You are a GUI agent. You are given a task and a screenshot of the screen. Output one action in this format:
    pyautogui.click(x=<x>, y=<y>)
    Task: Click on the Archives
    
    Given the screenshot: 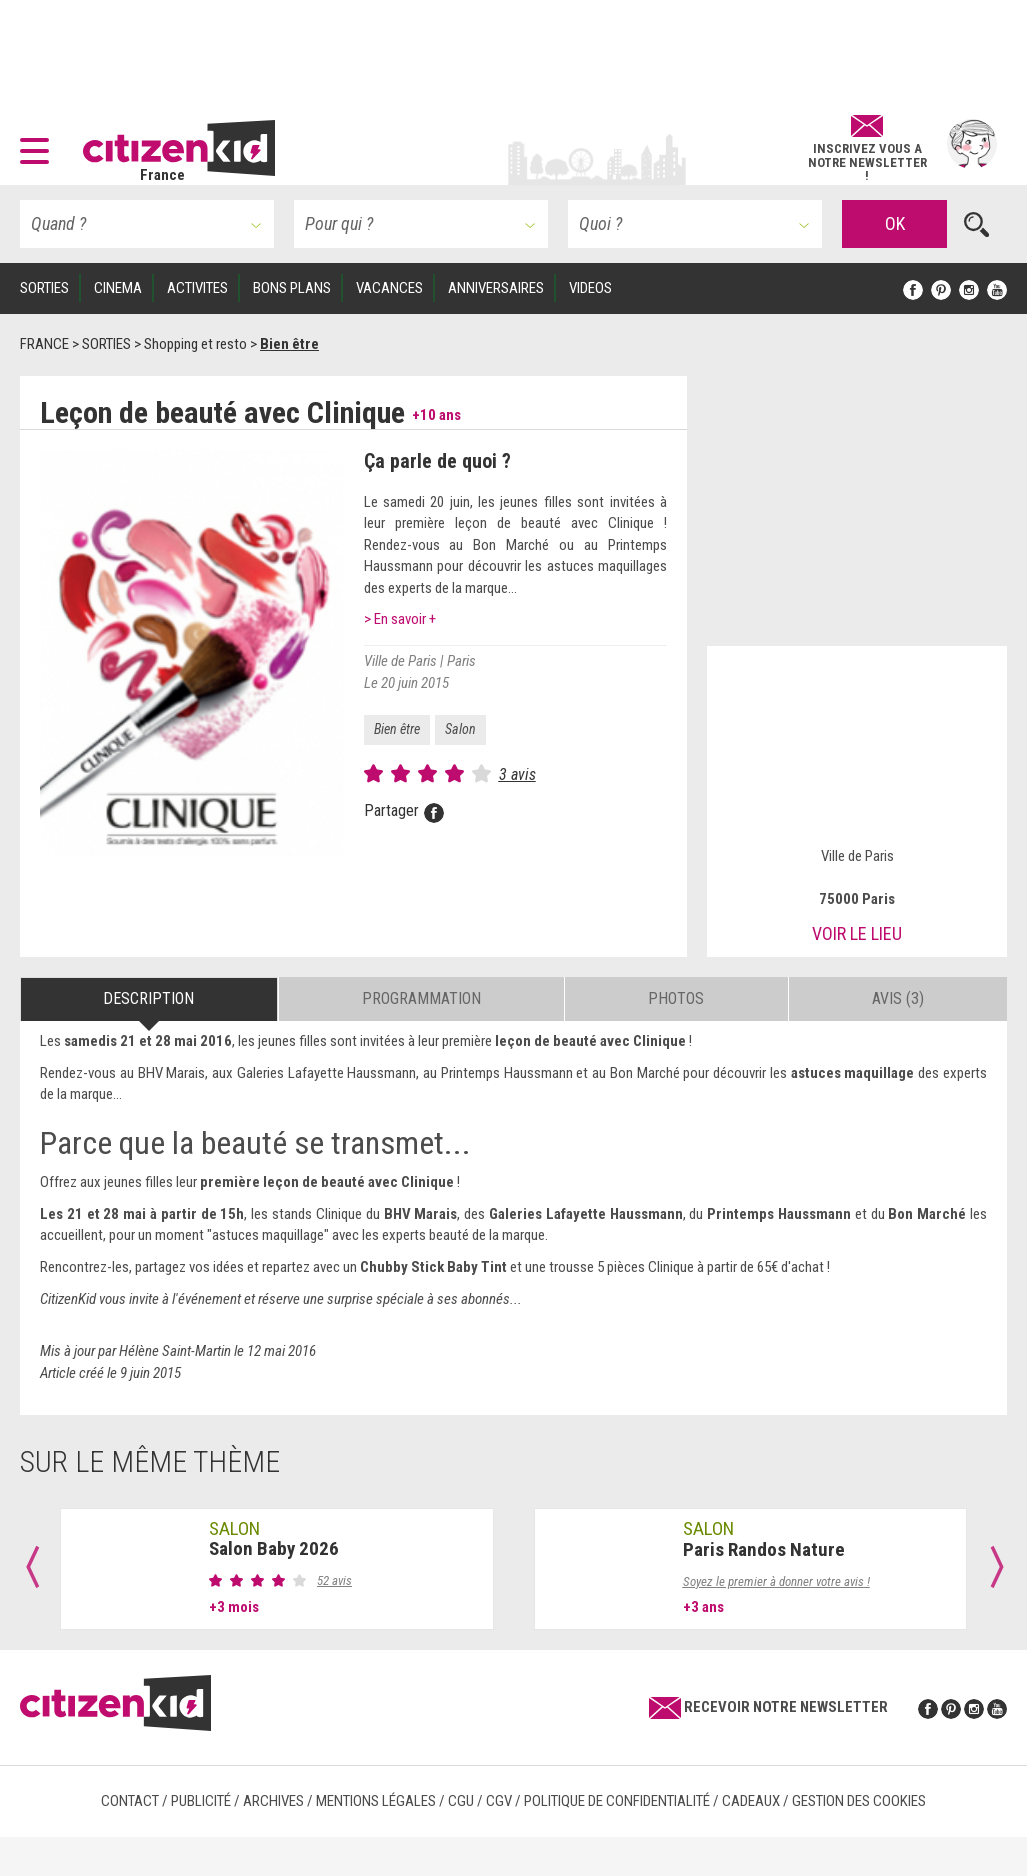 What is the action you would take?
    pyautogui.click(x=273, y=1801)
    